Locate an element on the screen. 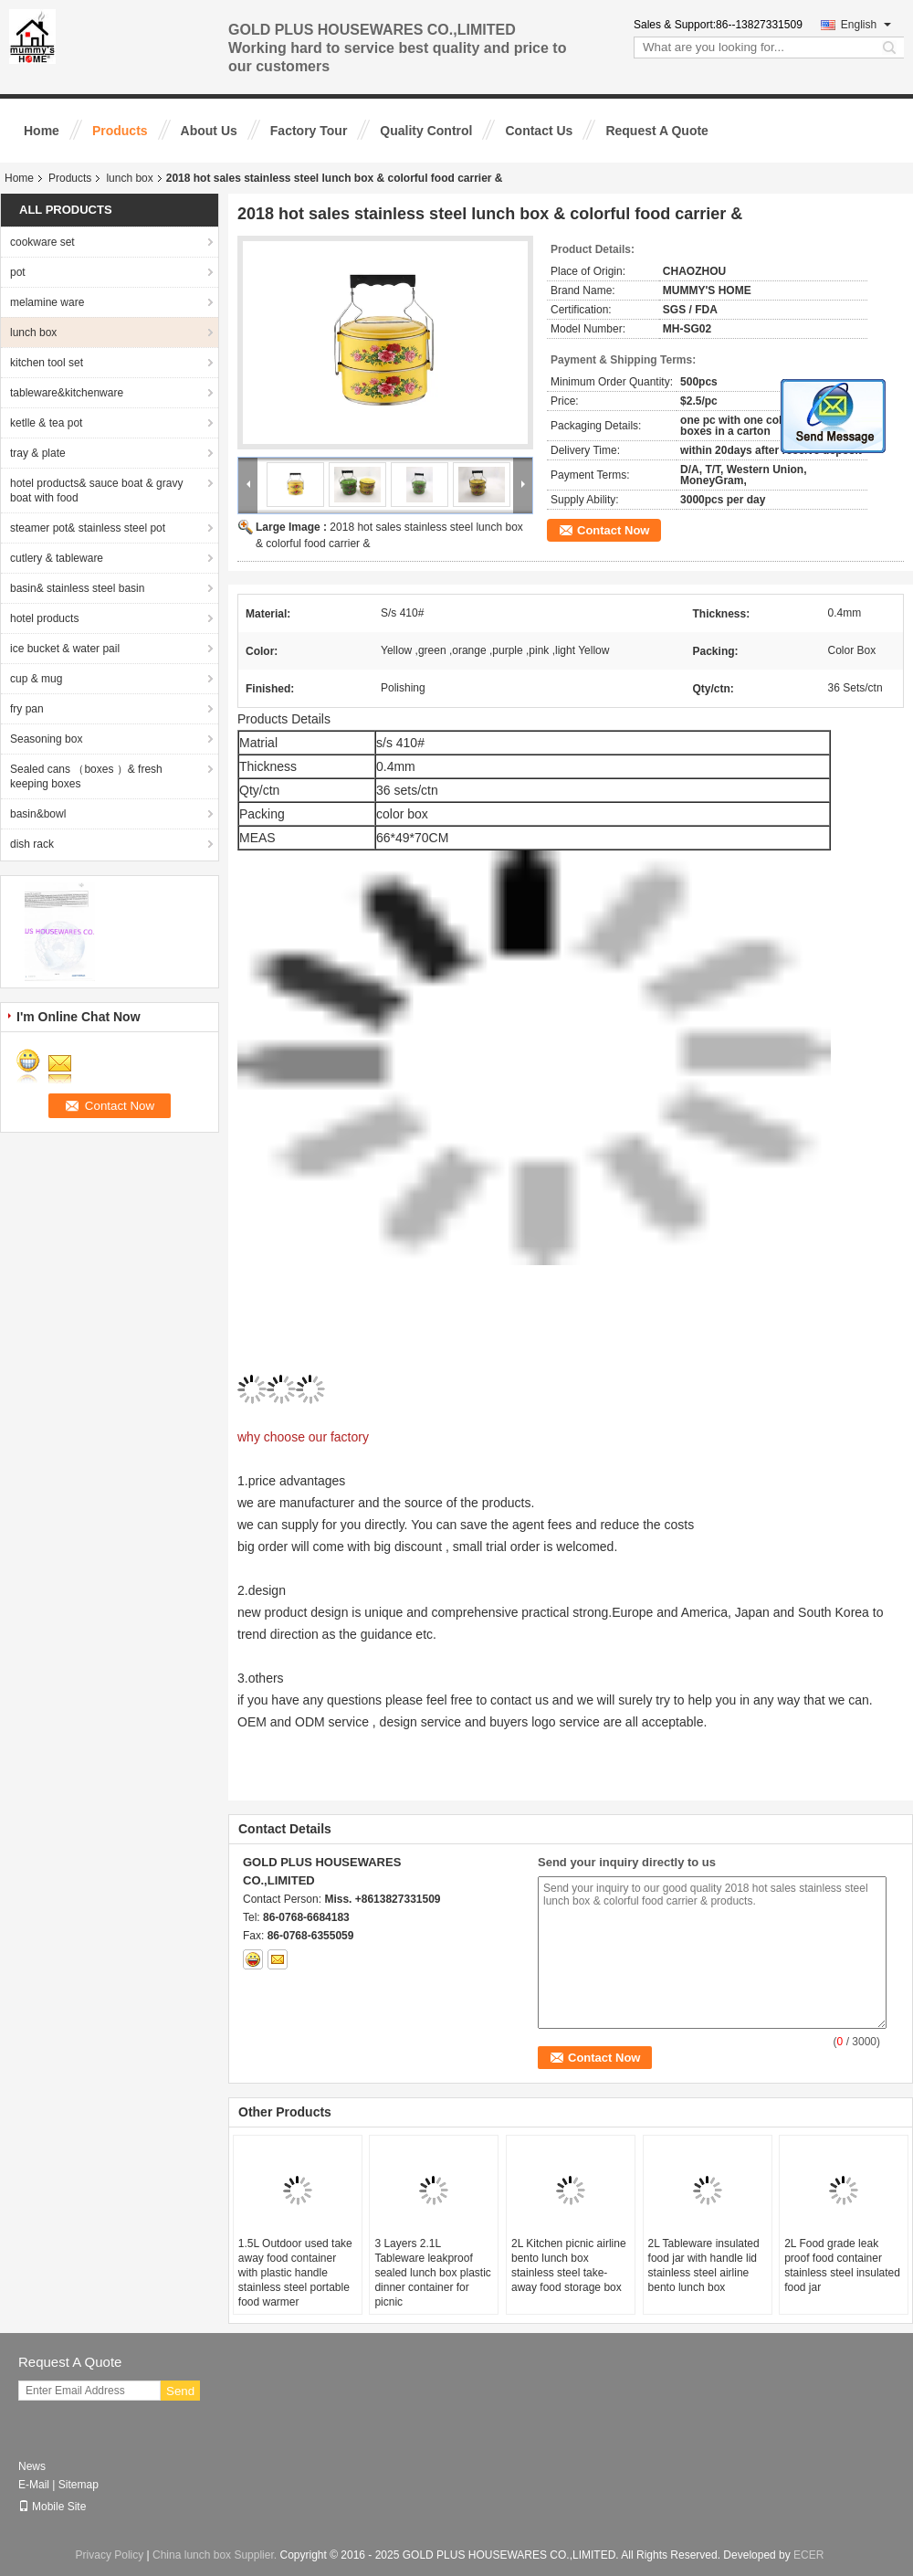  Contact Us is located at coordinates (538, 130).